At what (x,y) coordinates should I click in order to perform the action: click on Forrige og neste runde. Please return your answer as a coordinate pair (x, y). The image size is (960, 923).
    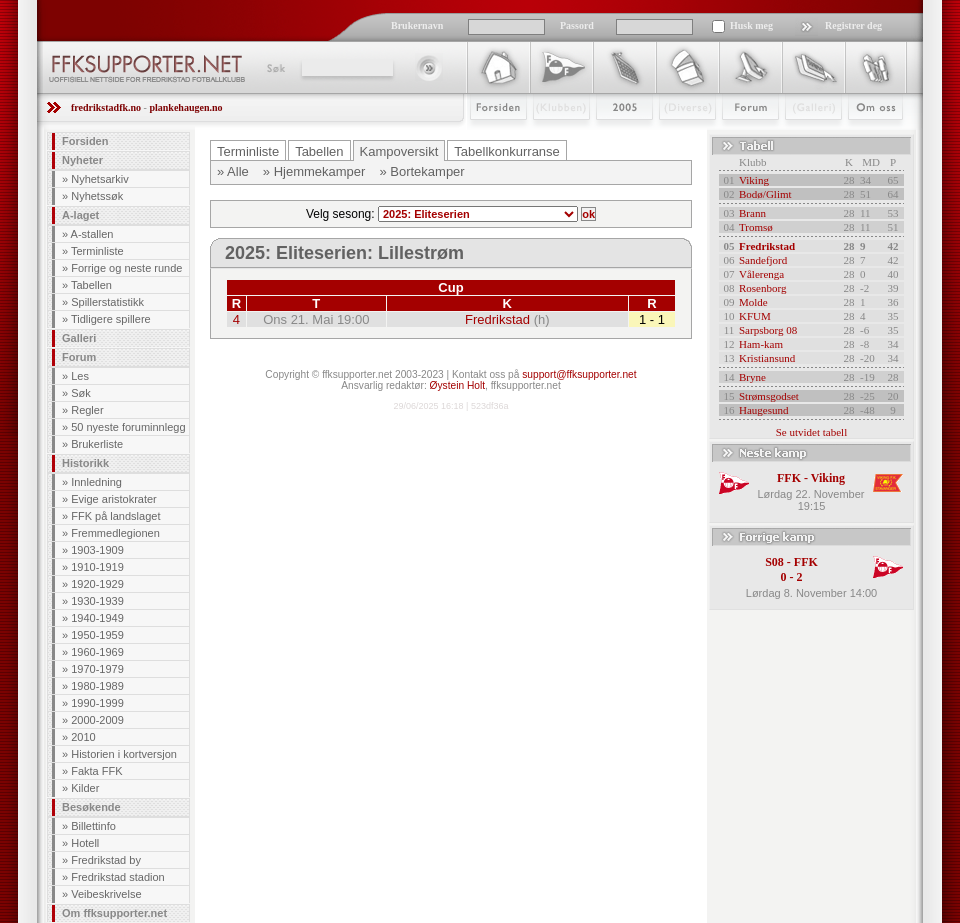
    Looking at the image, I should click on (126, 268).